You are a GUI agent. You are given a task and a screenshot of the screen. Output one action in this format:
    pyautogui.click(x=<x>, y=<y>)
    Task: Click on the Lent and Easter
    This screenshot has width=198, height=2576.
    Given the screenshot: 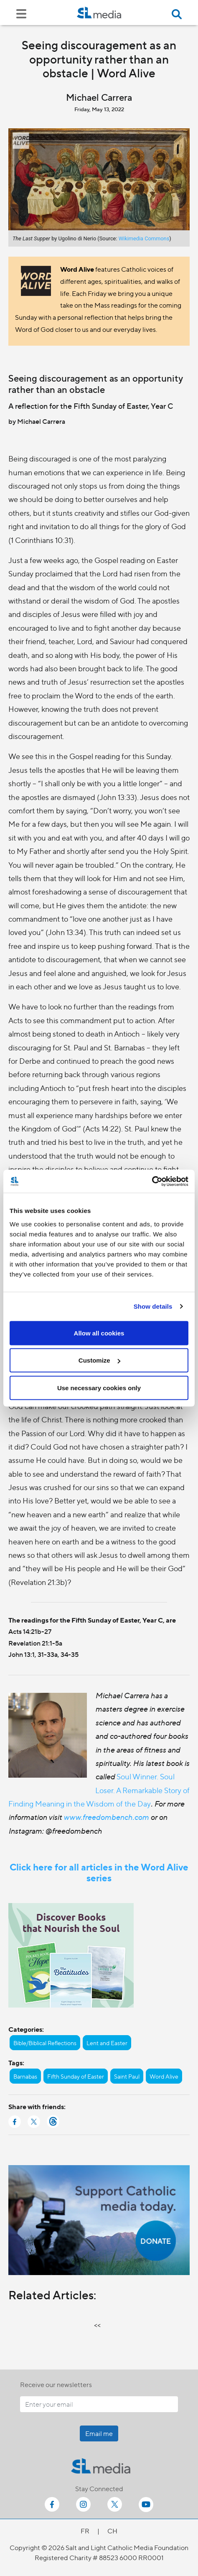 What is the action you would take?
    pyautogui.click(x=106, y=2042)
    